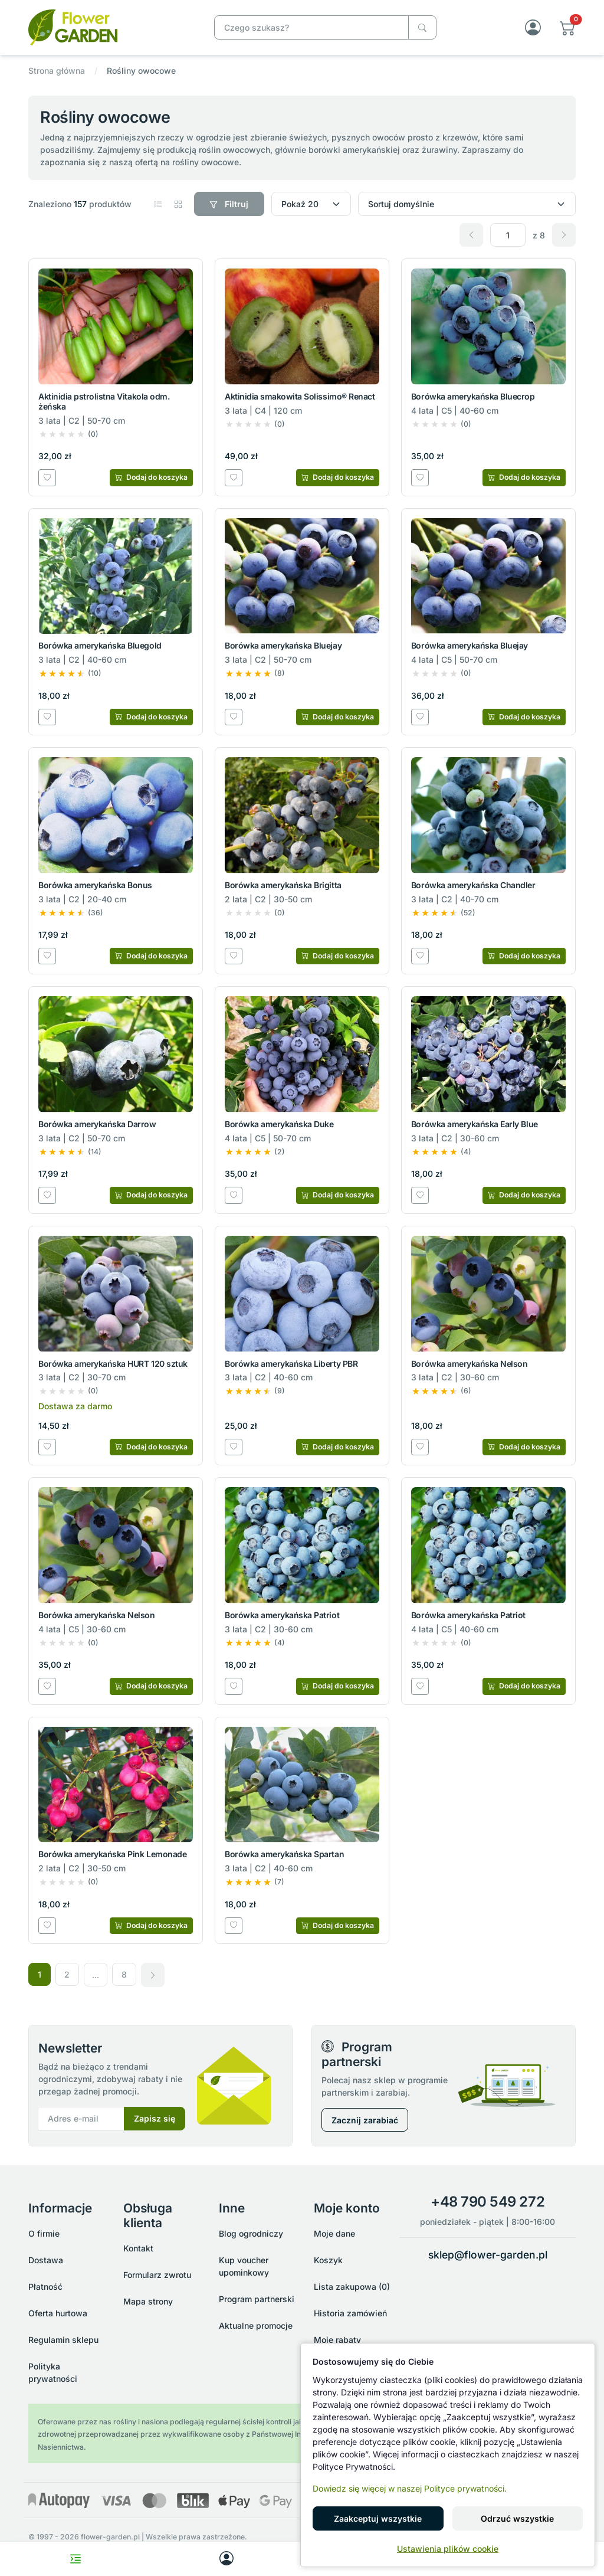 The width and height of the screenshot is (604, 2576). What do you see at coordinates (291, 1364) in the screenshot?
I see `Borówka amerykańska Liberty PBR` at bounding box center [291, 1364].